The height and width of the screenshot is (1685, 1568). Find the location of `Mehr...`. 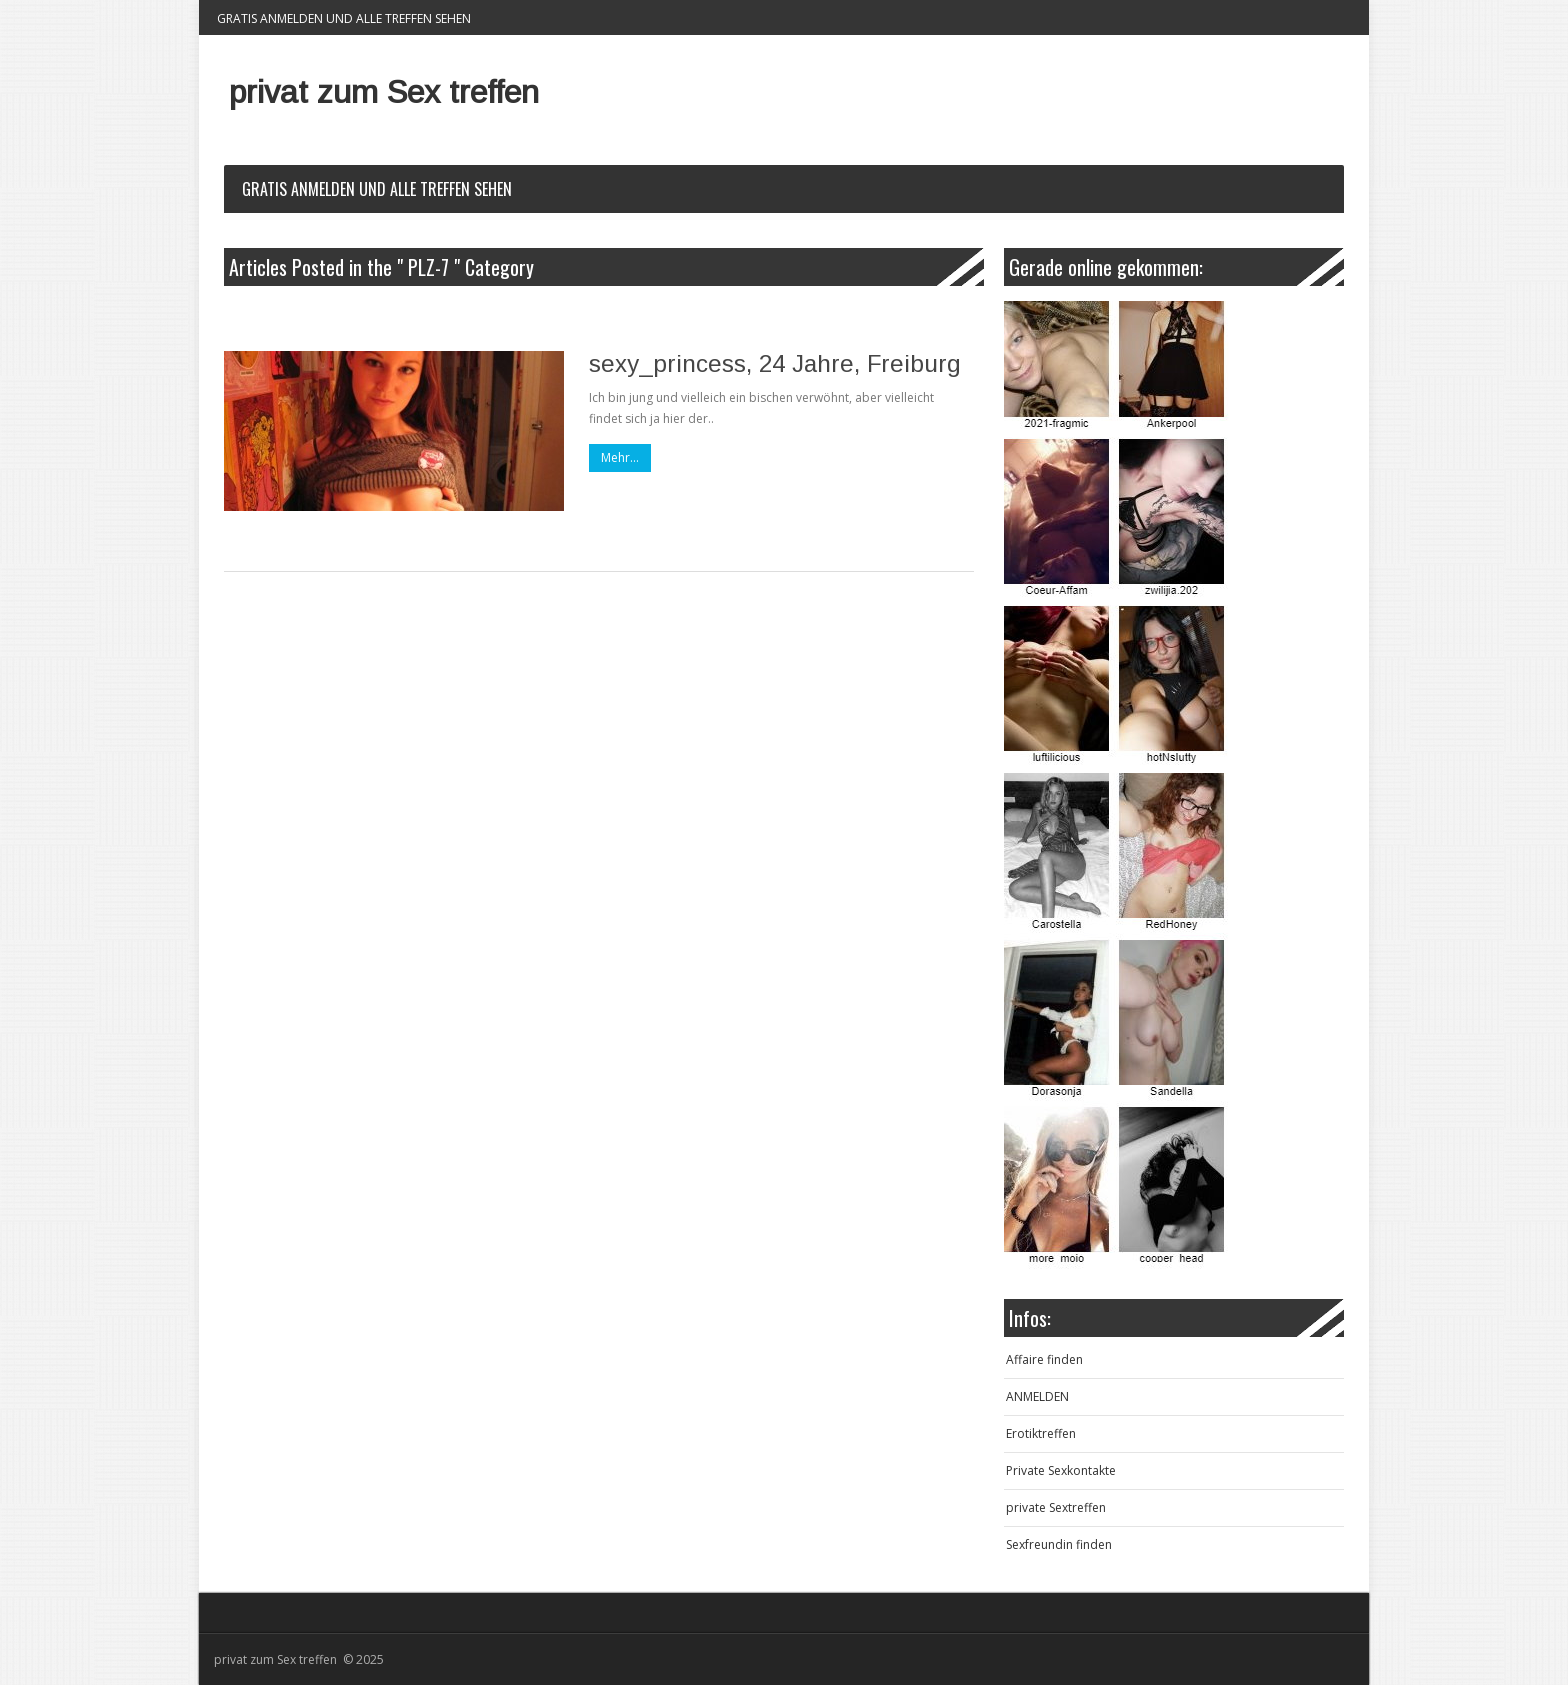

Mehr... is located at coordinates (620, 457).